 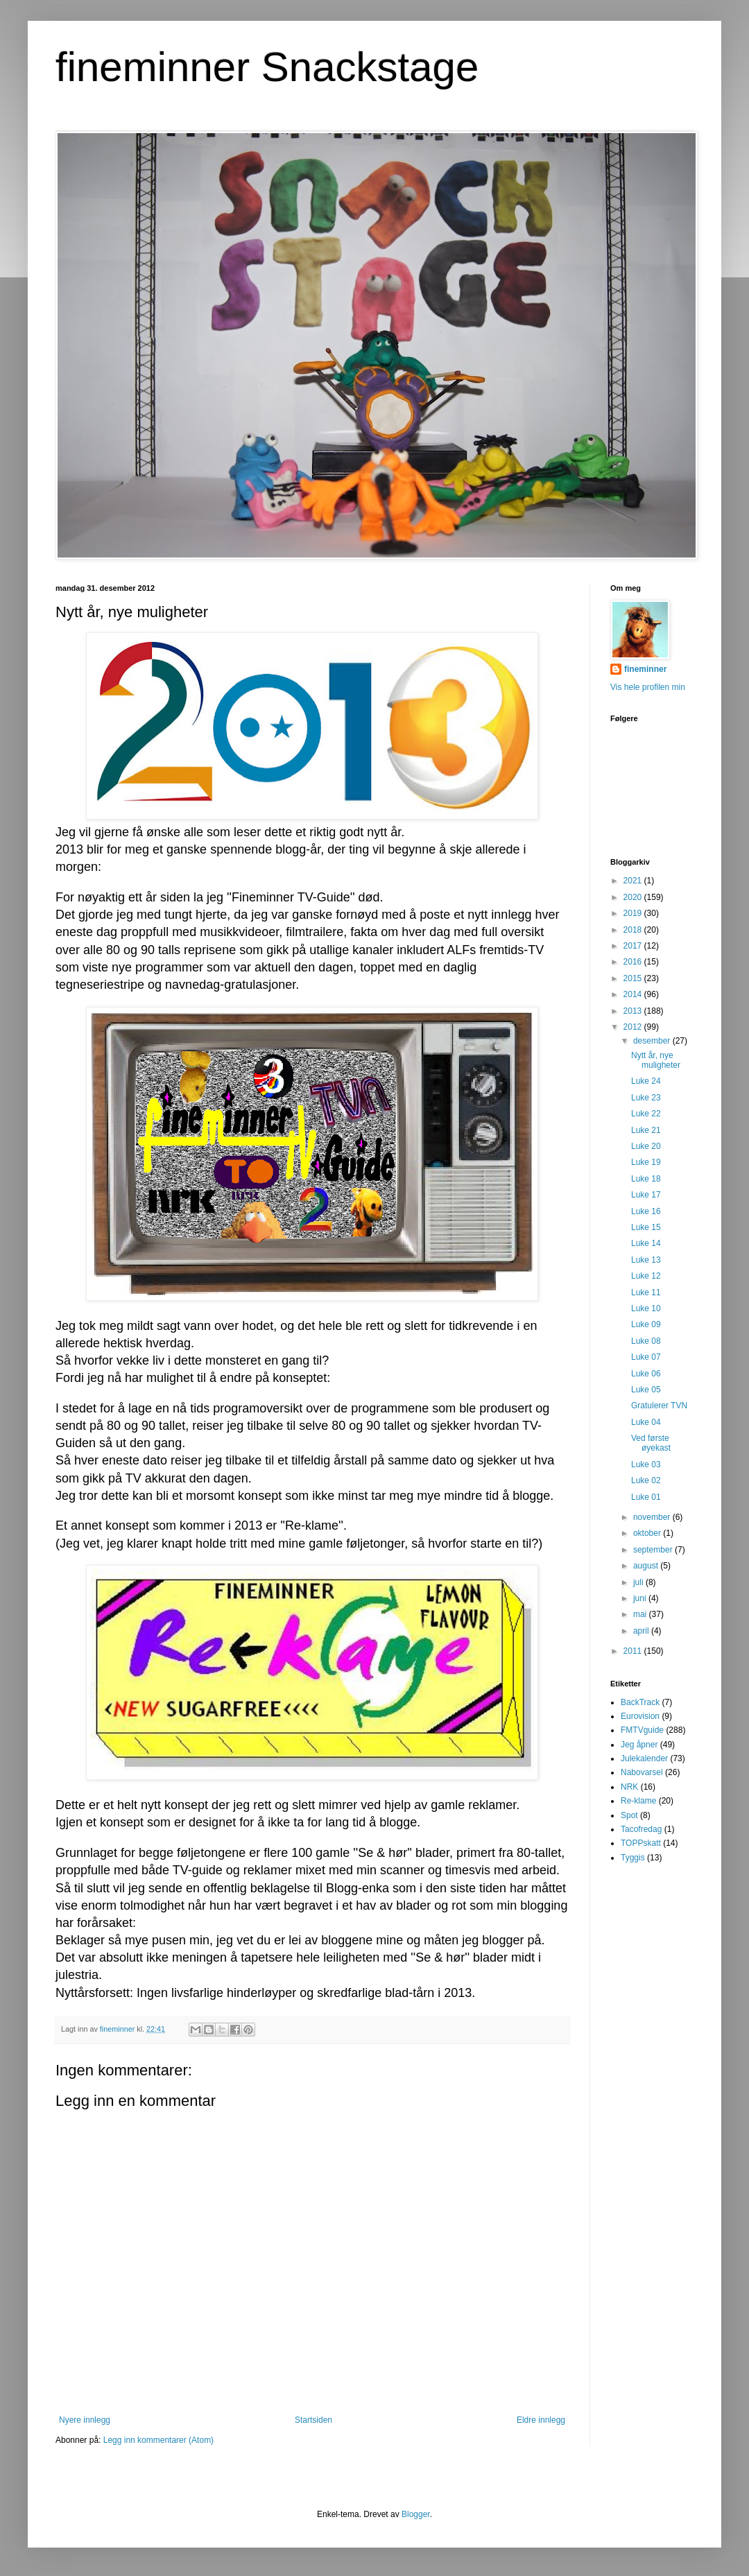 What do you see at coordinates (640, 1716) in the screenshot?
I see `Eurovision` at bounding box center [640, 1716].